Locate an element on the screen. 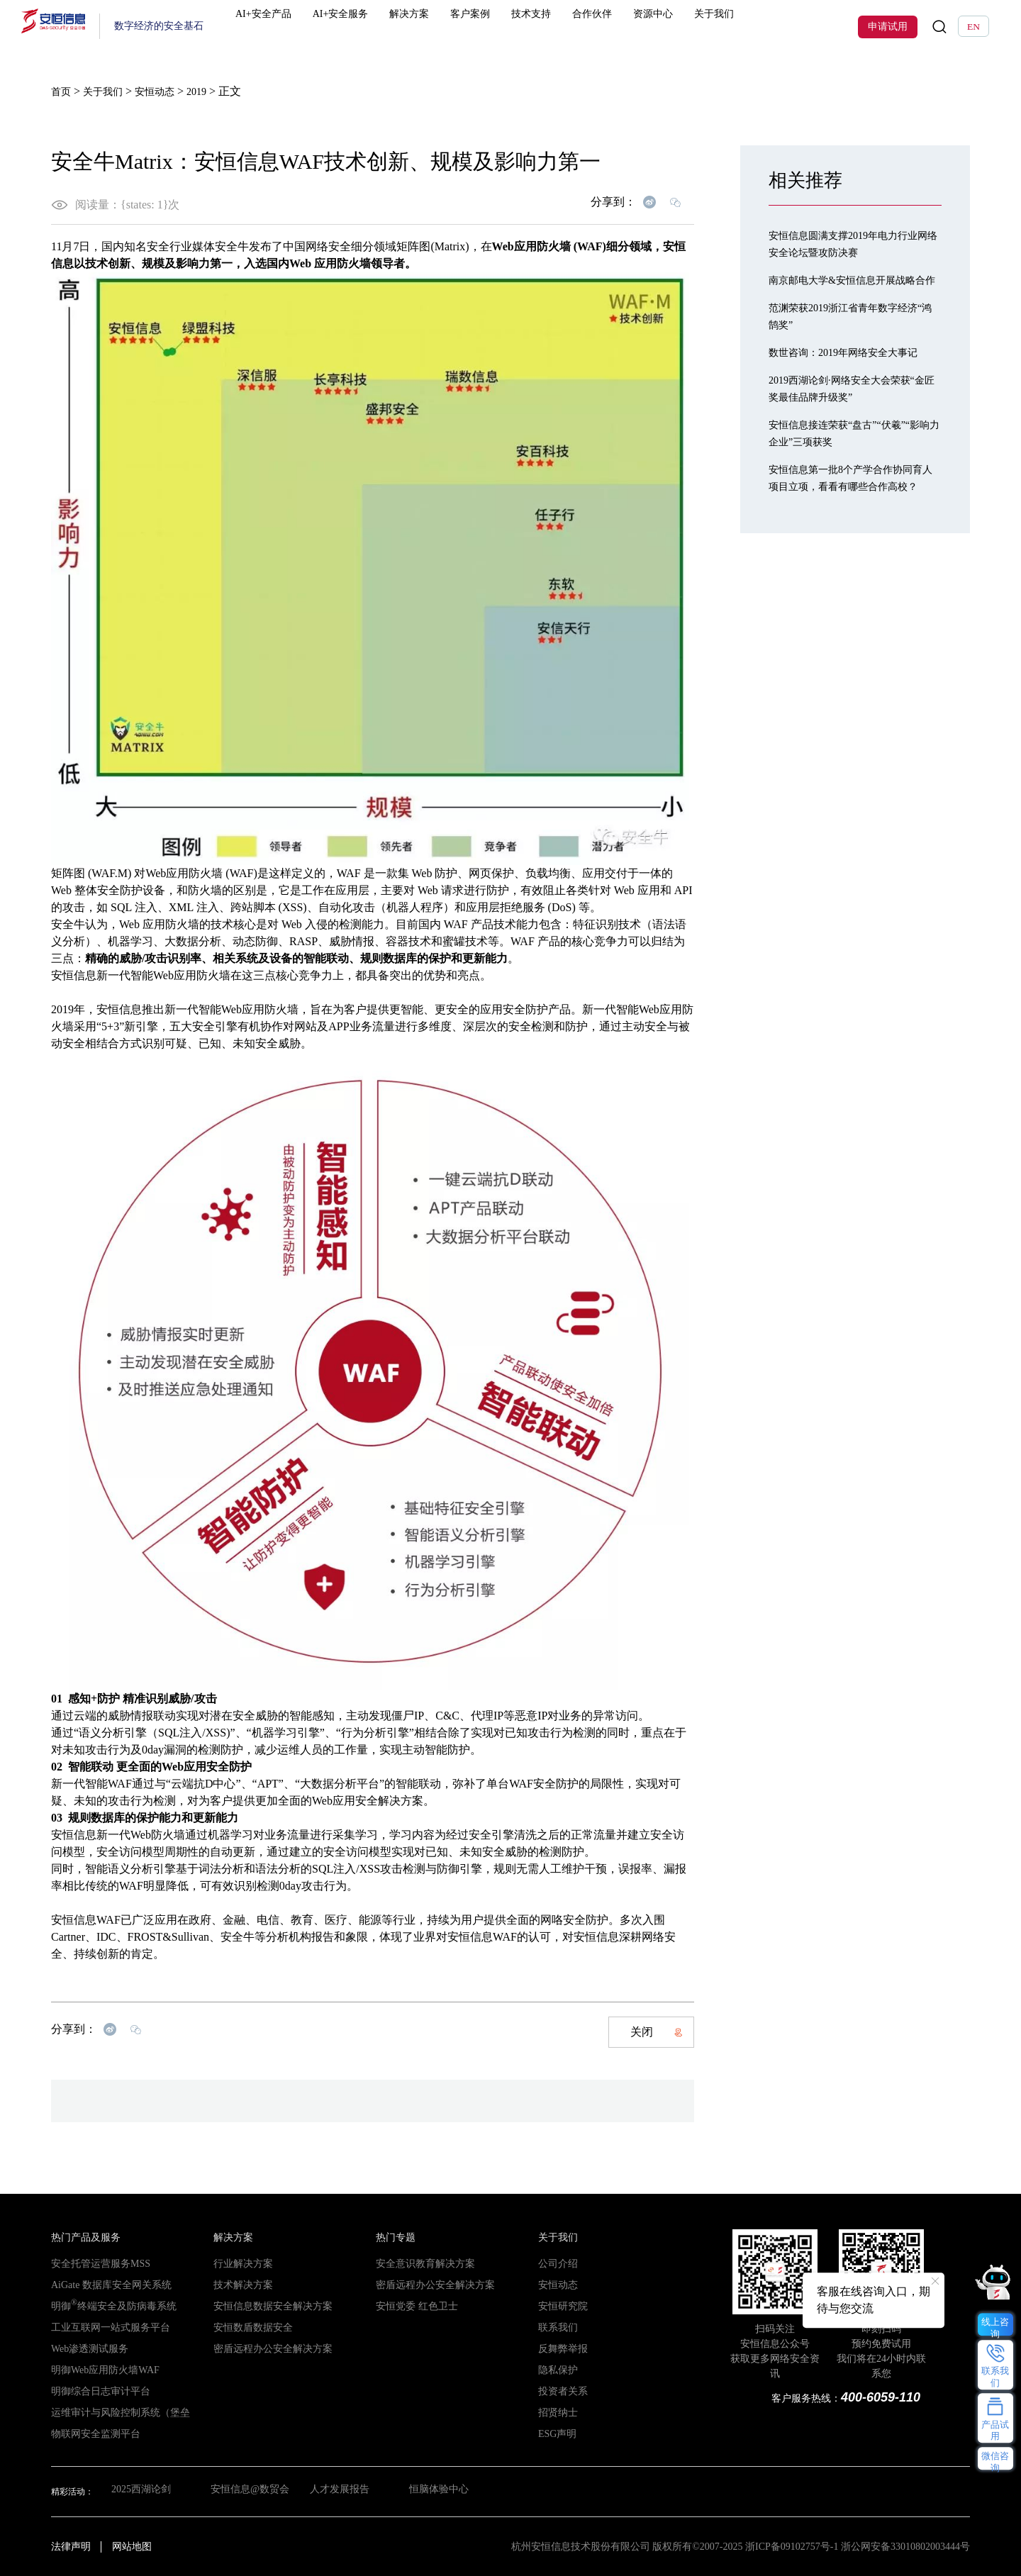 This screenshot has width=1021, height=2576. 关闭 is located at coordinates (656, 2031).